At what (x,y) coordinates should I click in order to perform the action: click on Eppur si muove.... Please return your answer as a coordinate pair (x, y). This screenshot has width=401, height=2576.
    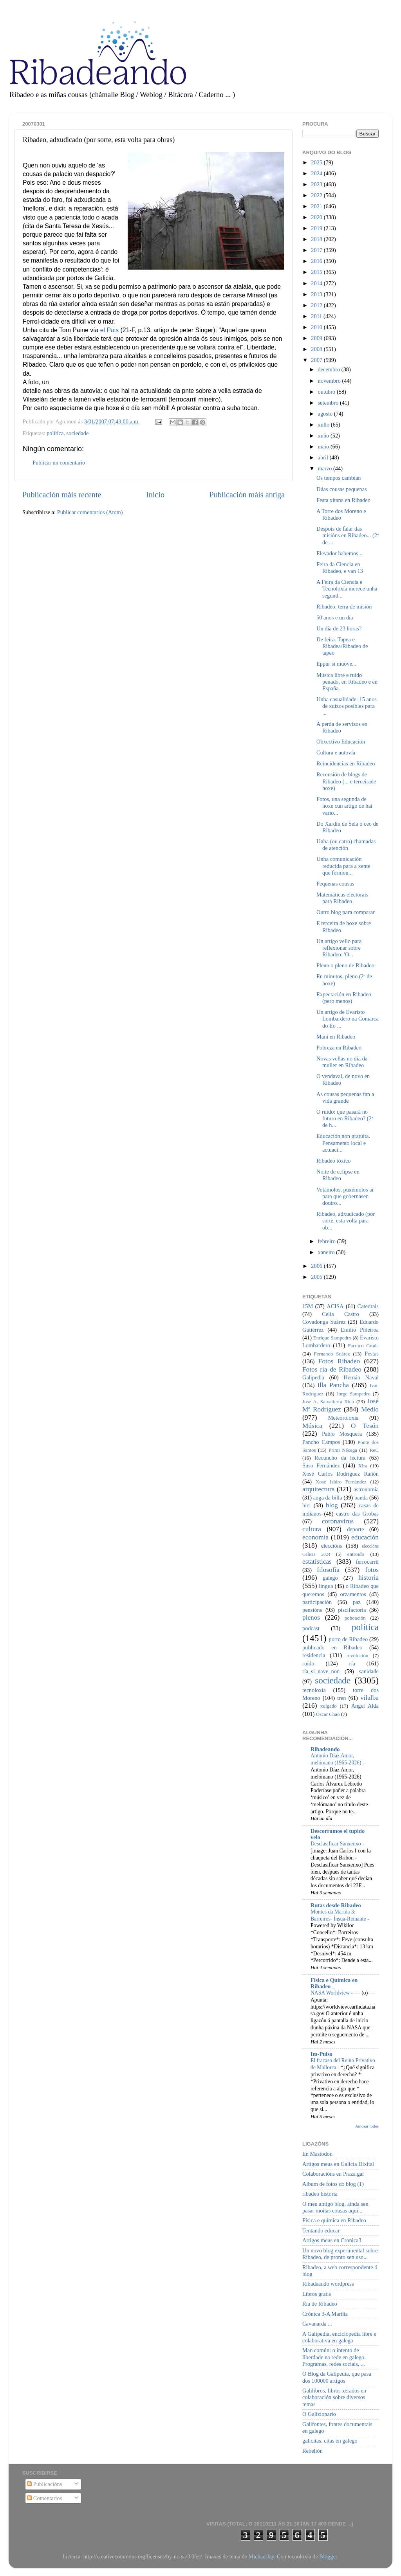
    Looking at the image, I should click on (336, 664).